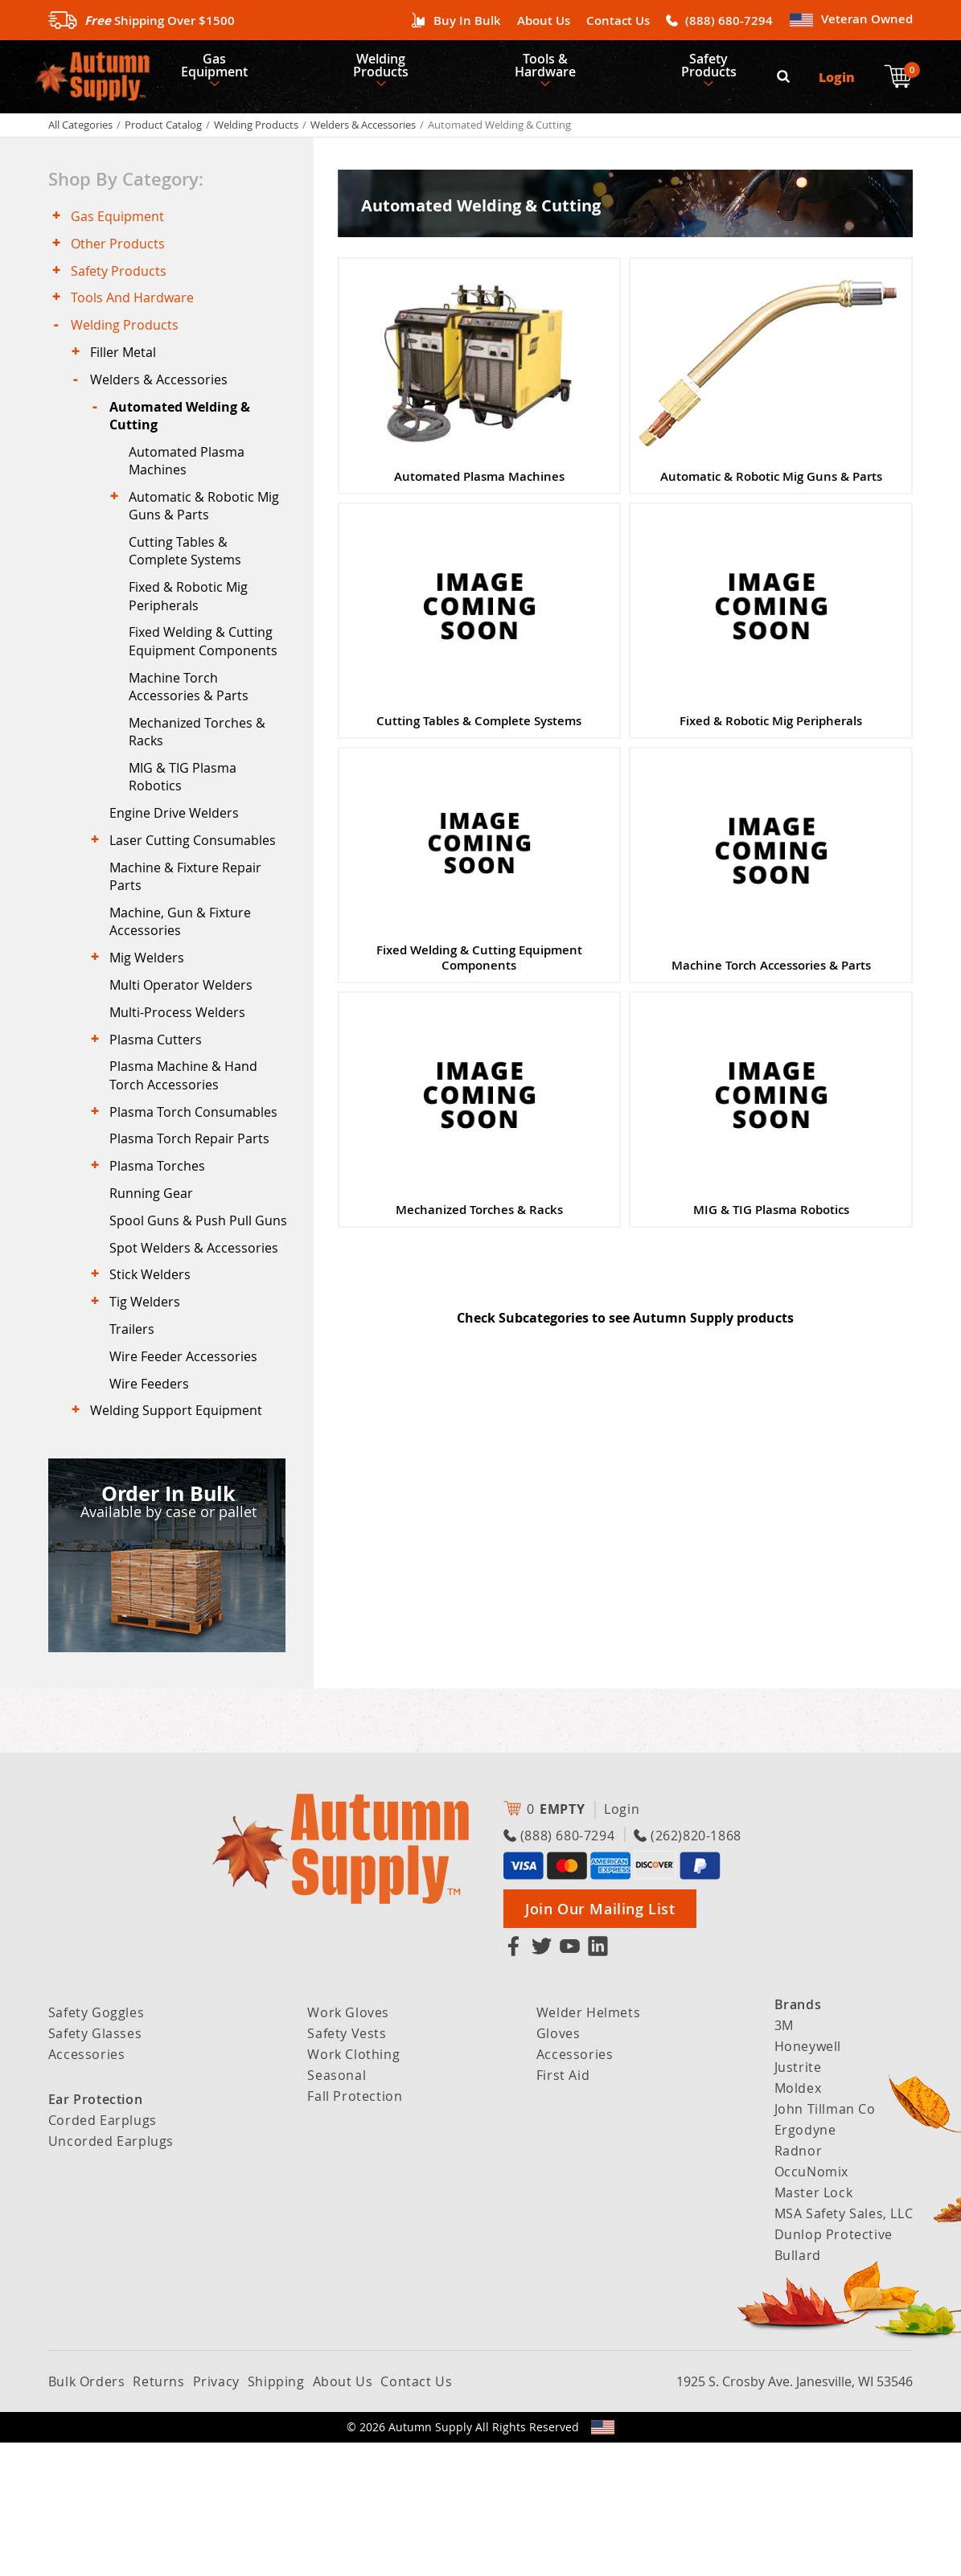 This screenshot has height=2576, width=961. Describe the element at coordinates (179, 869) in the screenshot. I see `Engine Drive Welders` at that location.